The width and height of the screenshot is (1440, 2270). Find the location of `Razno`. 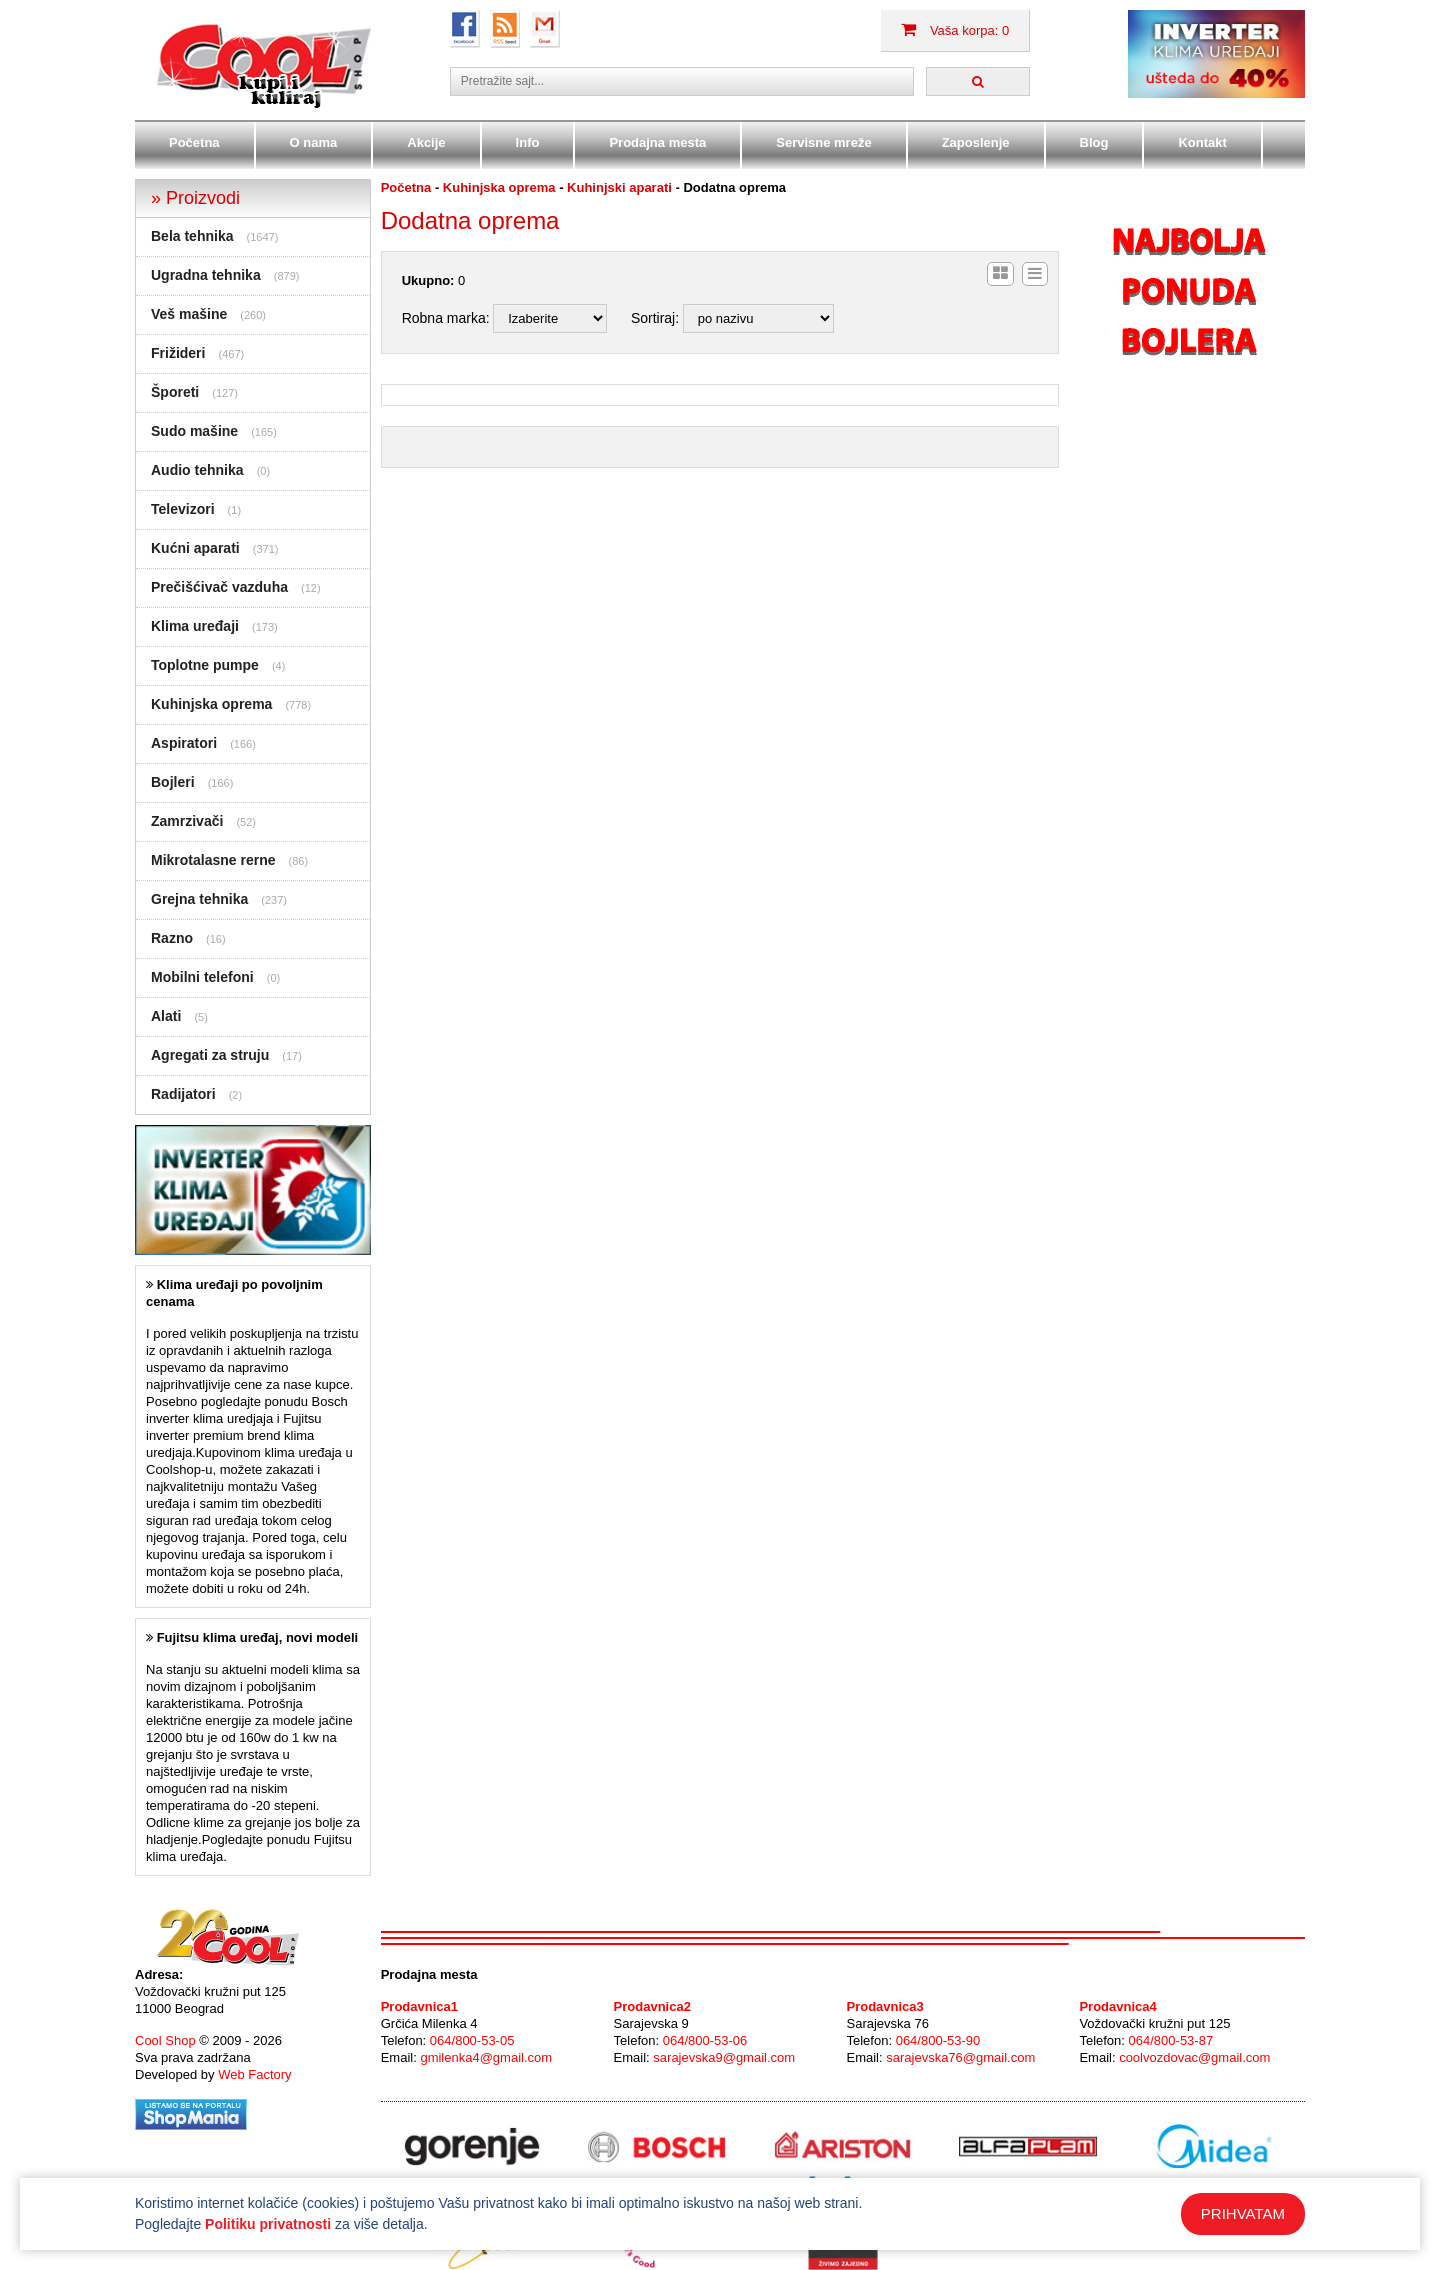

Razno is located at coordinates (172, 938).